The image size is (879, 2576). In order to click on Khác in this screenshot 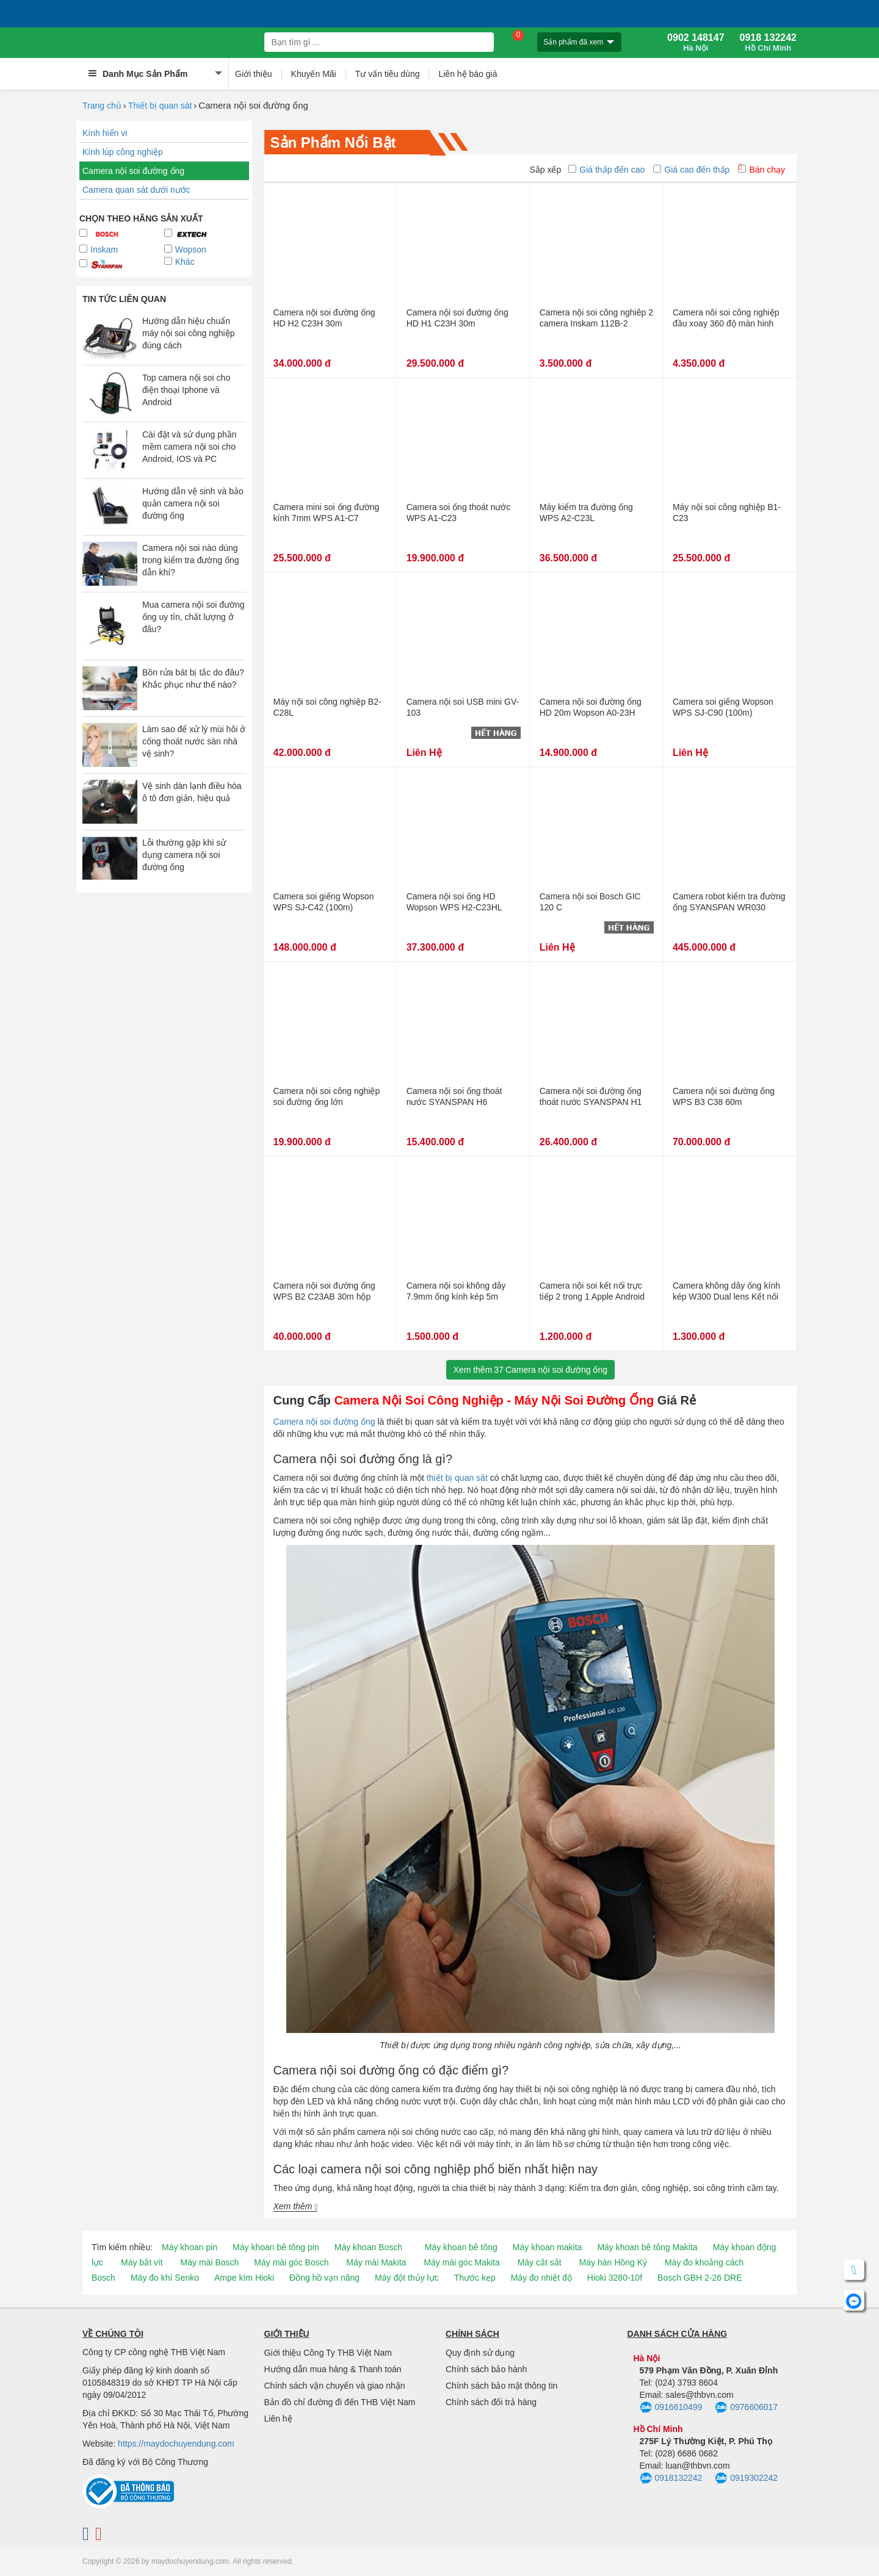, I will do `click(179, 262)`.